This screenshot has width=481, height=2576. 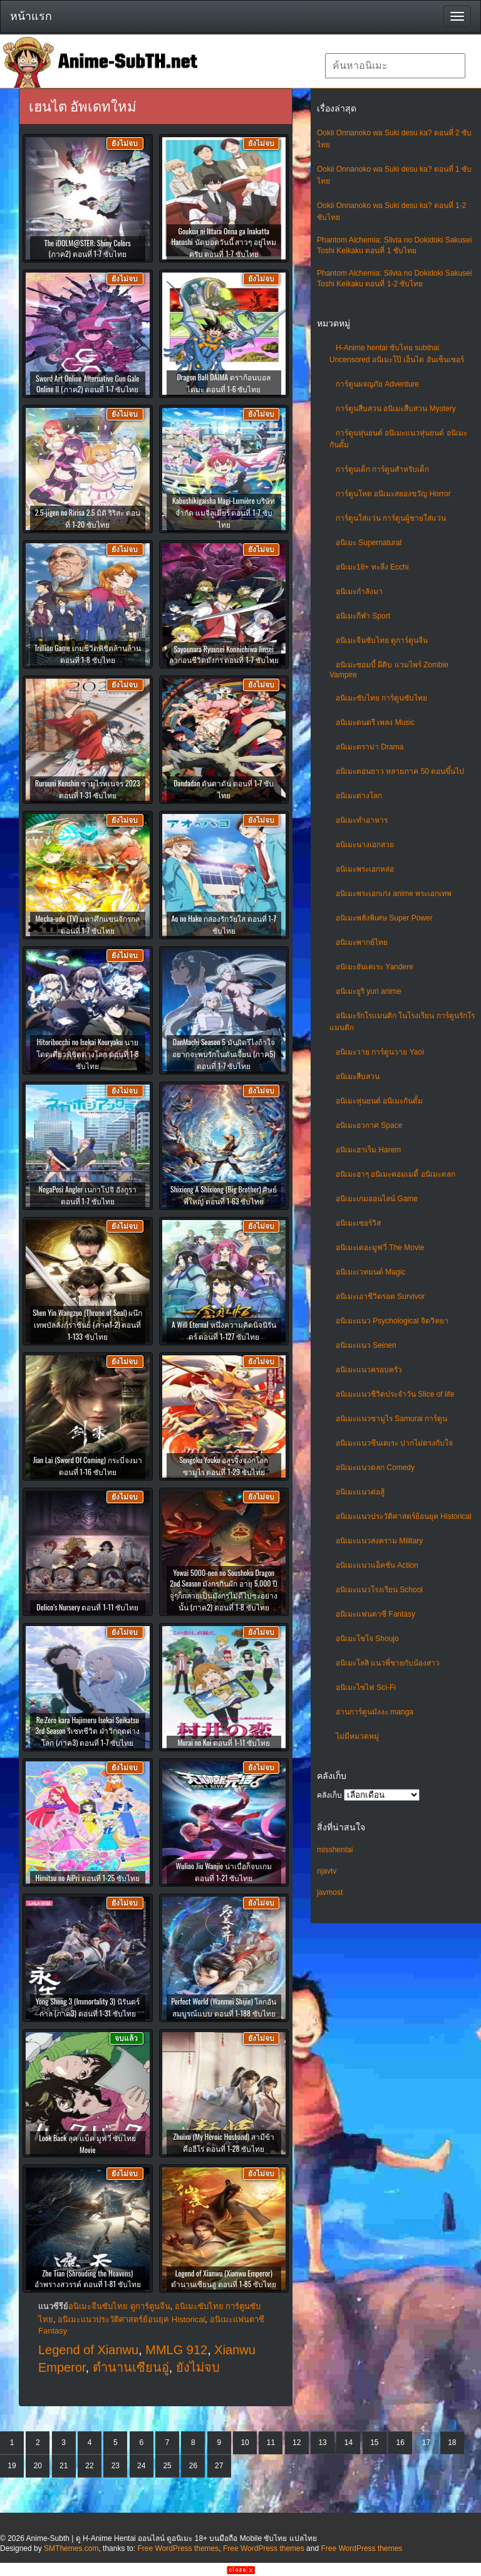 What do you see at coordinates (367, 1638) in the screenshot?
I see `อนิเมะโชโจ Shoujo` at bounding box center [367, 1638].